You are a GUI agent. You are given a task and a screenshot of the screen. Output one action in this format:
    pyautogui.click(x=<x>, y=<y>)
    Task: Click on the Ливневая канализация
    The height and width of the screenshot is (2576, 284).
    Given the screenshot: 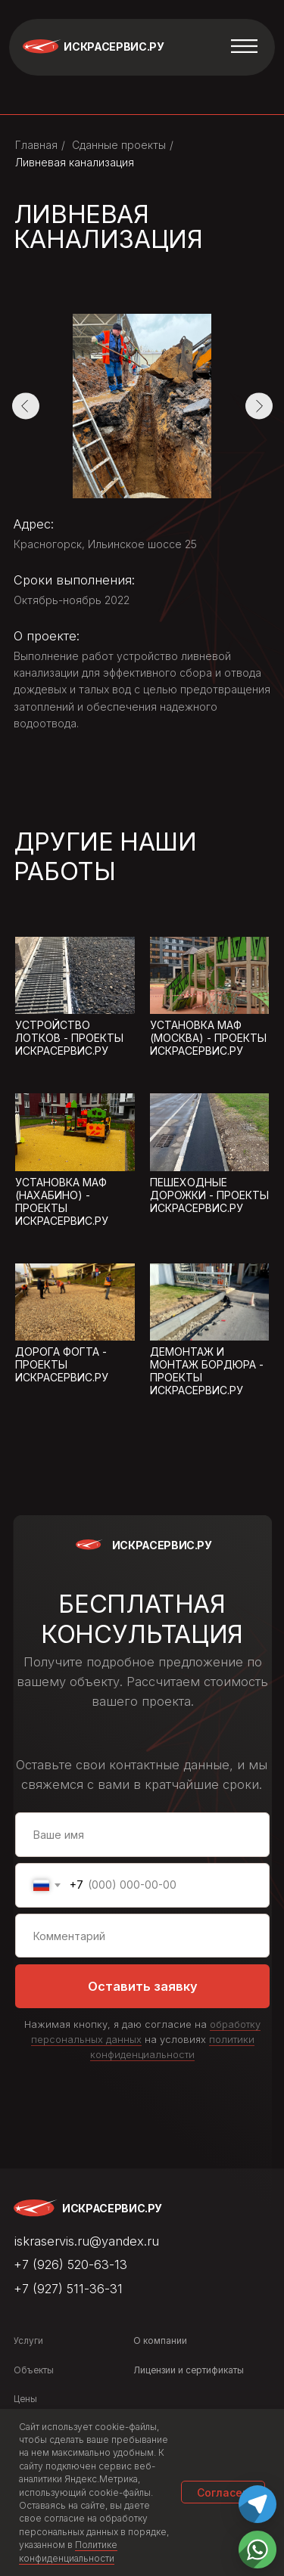 What is the action you would take?
    pyautogui.click(x=74, y=162)
    